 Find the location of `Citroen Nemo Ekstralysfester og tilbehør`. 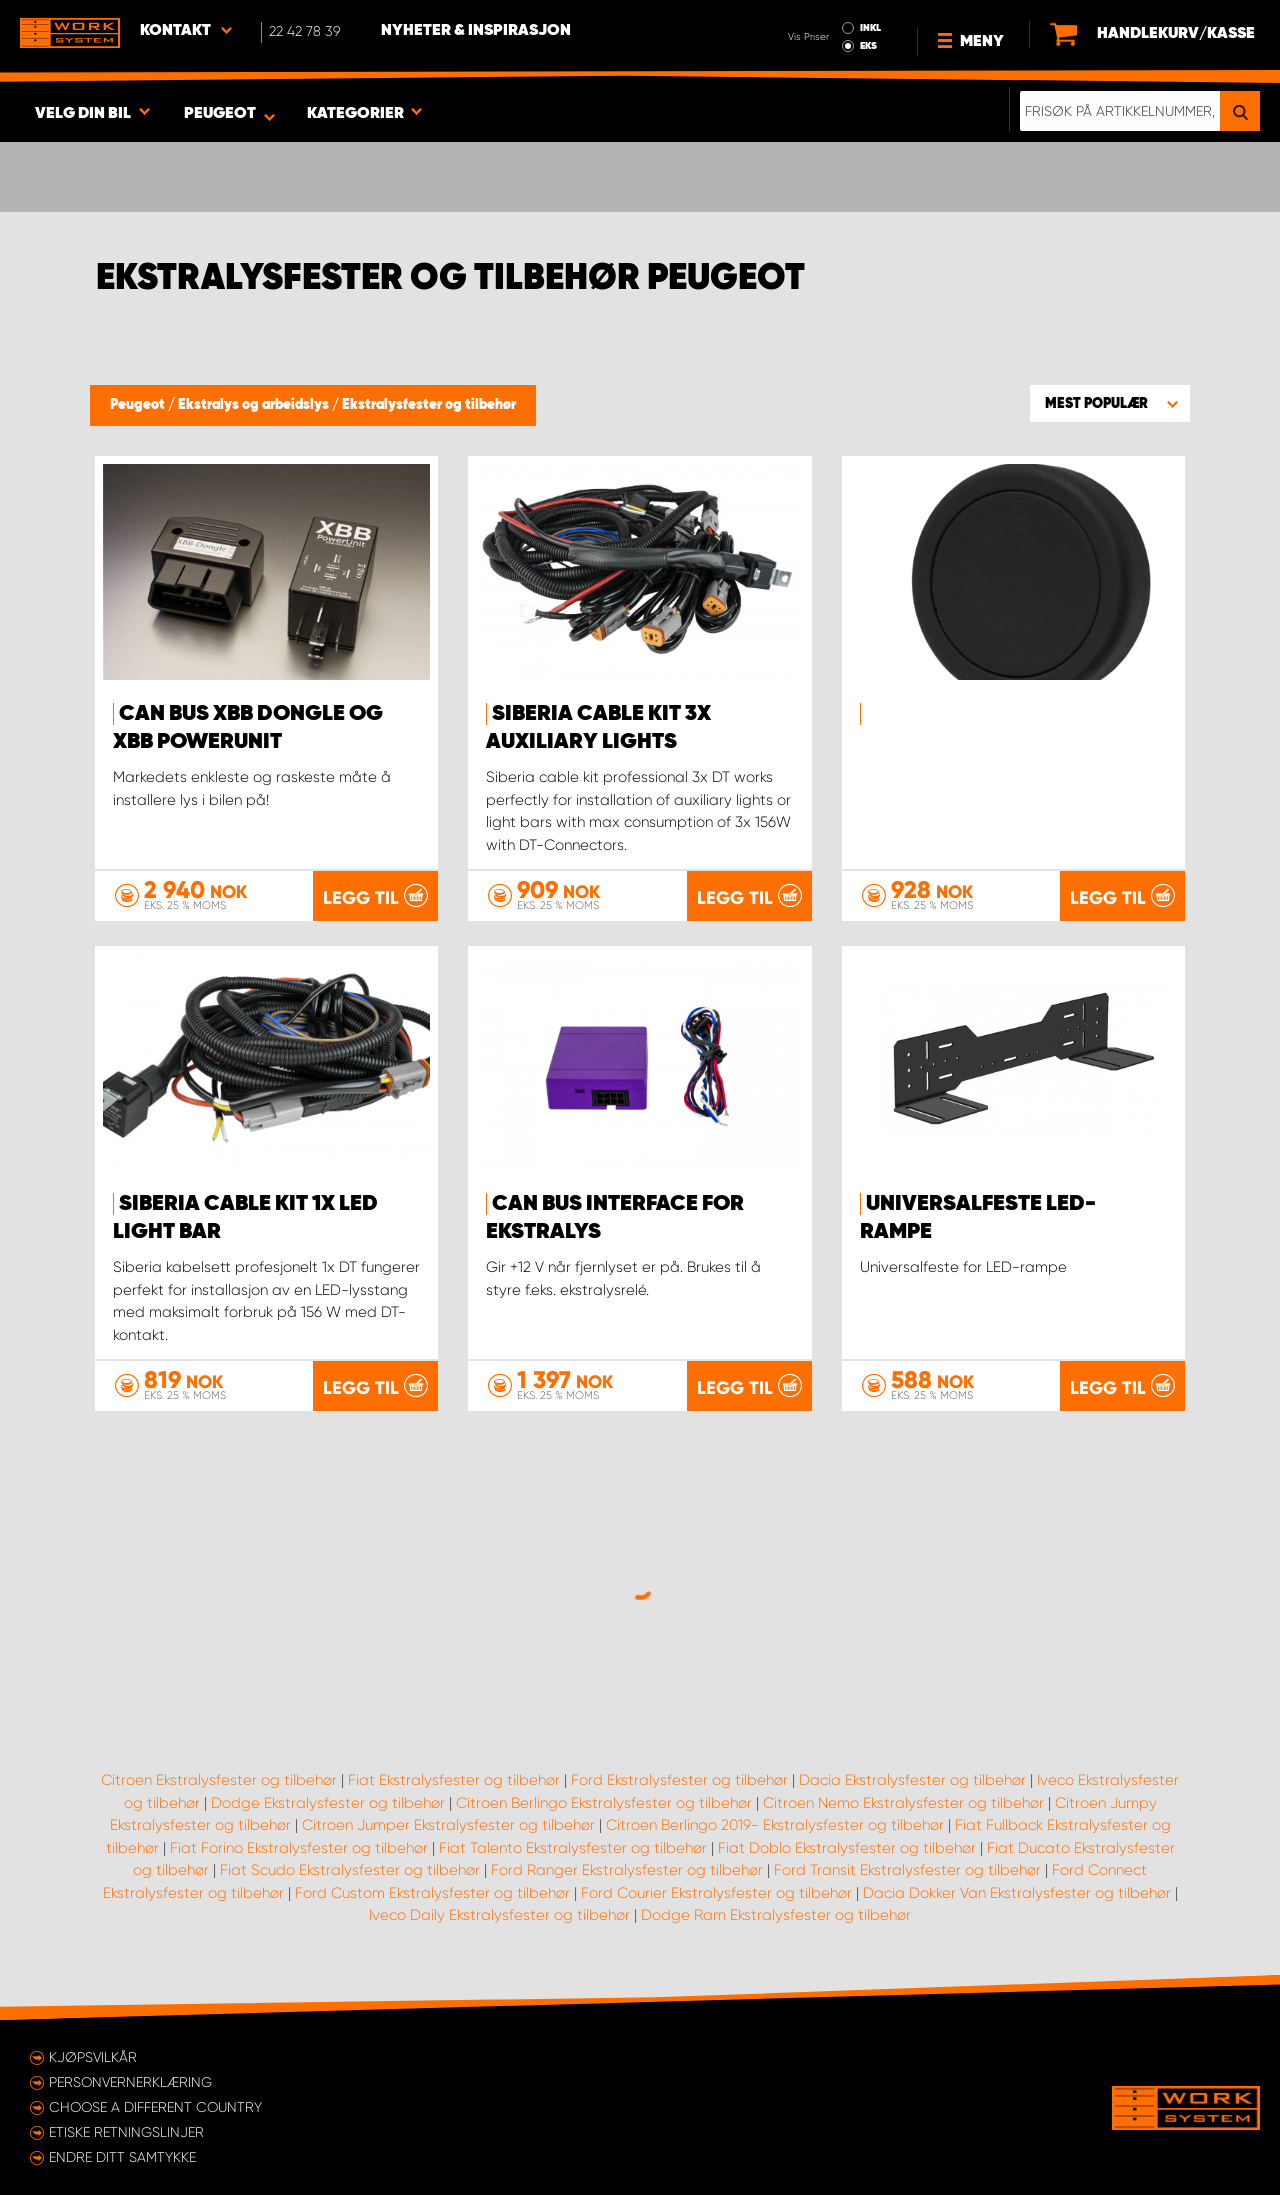

Citroen Nemo Ekstralysfester og tilbehør is located at coordinates (903, 1803).